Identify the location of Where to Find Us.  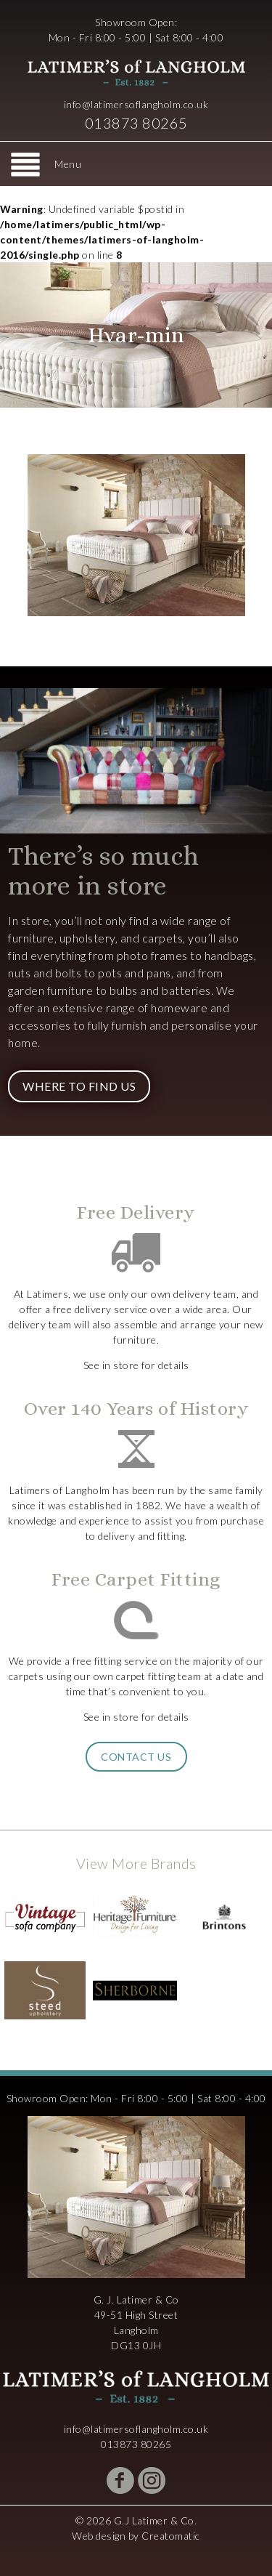
(79, 1086).